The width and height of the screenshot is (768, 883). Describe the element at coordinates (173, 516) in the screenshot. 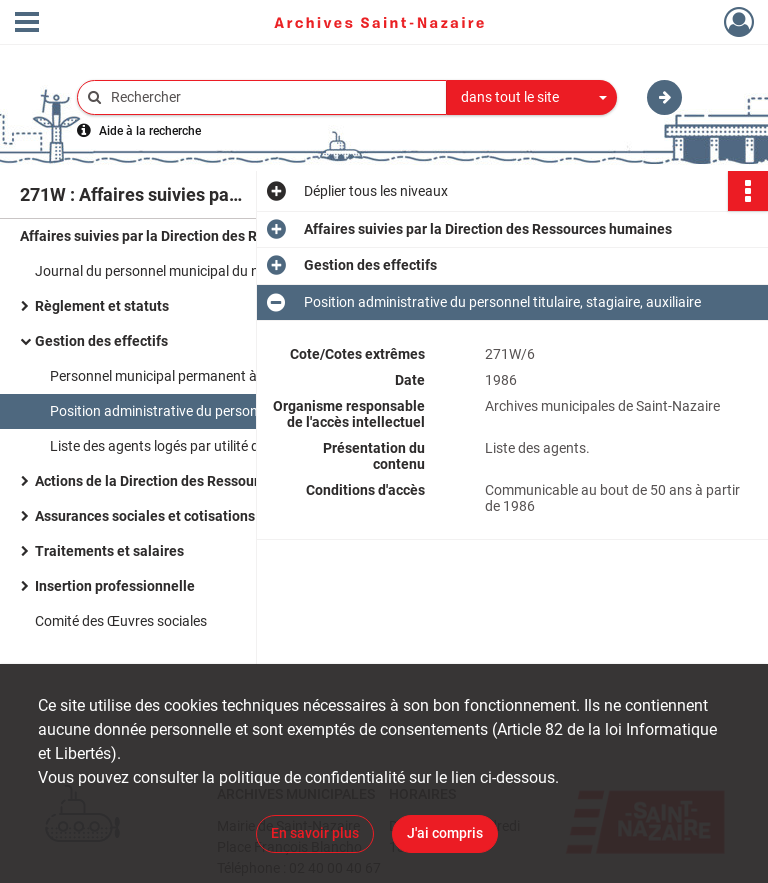

I see `Assurances sociales et cotisations sociales` at that location.